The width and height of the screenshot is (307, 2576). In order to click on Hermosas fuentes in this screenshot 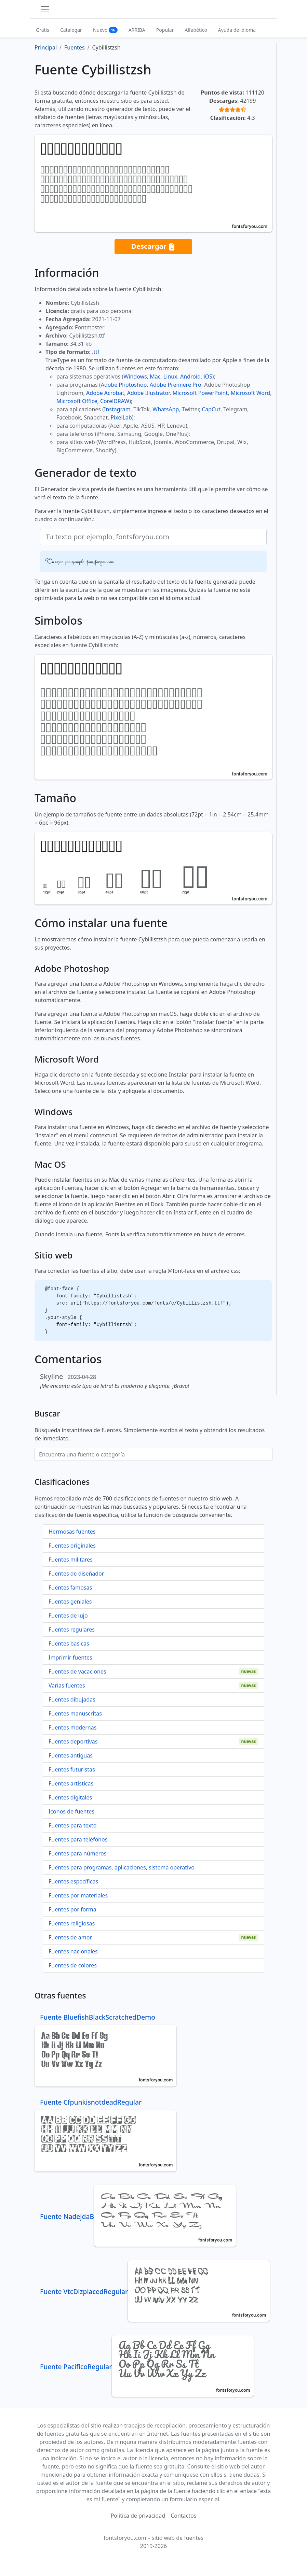, I will do `click(72, 1531)`.